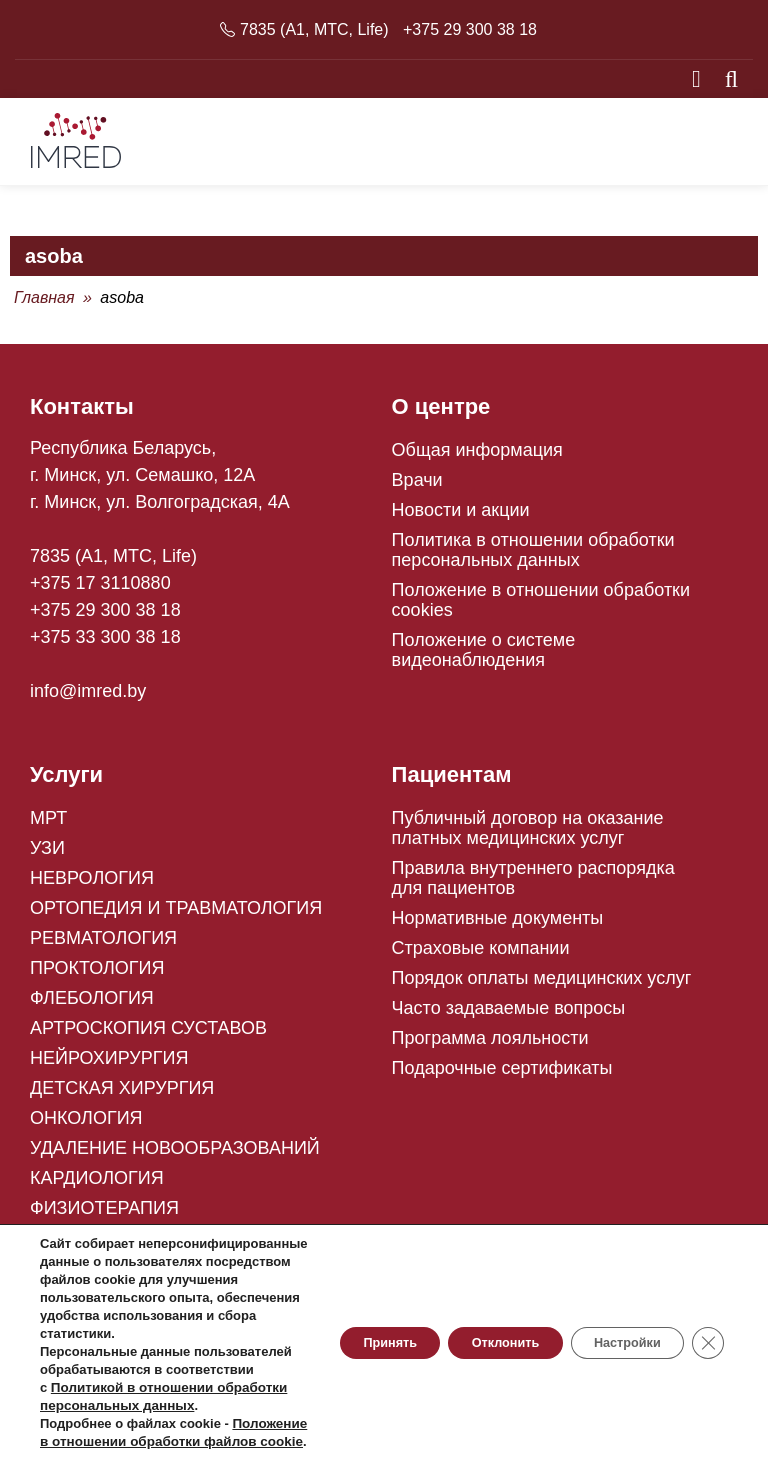 This screenshot has width=768, height=1461. What do you see at coordinates (44, 304) in the screenshot?
I see `Главная` at bounding box center [44, 304].